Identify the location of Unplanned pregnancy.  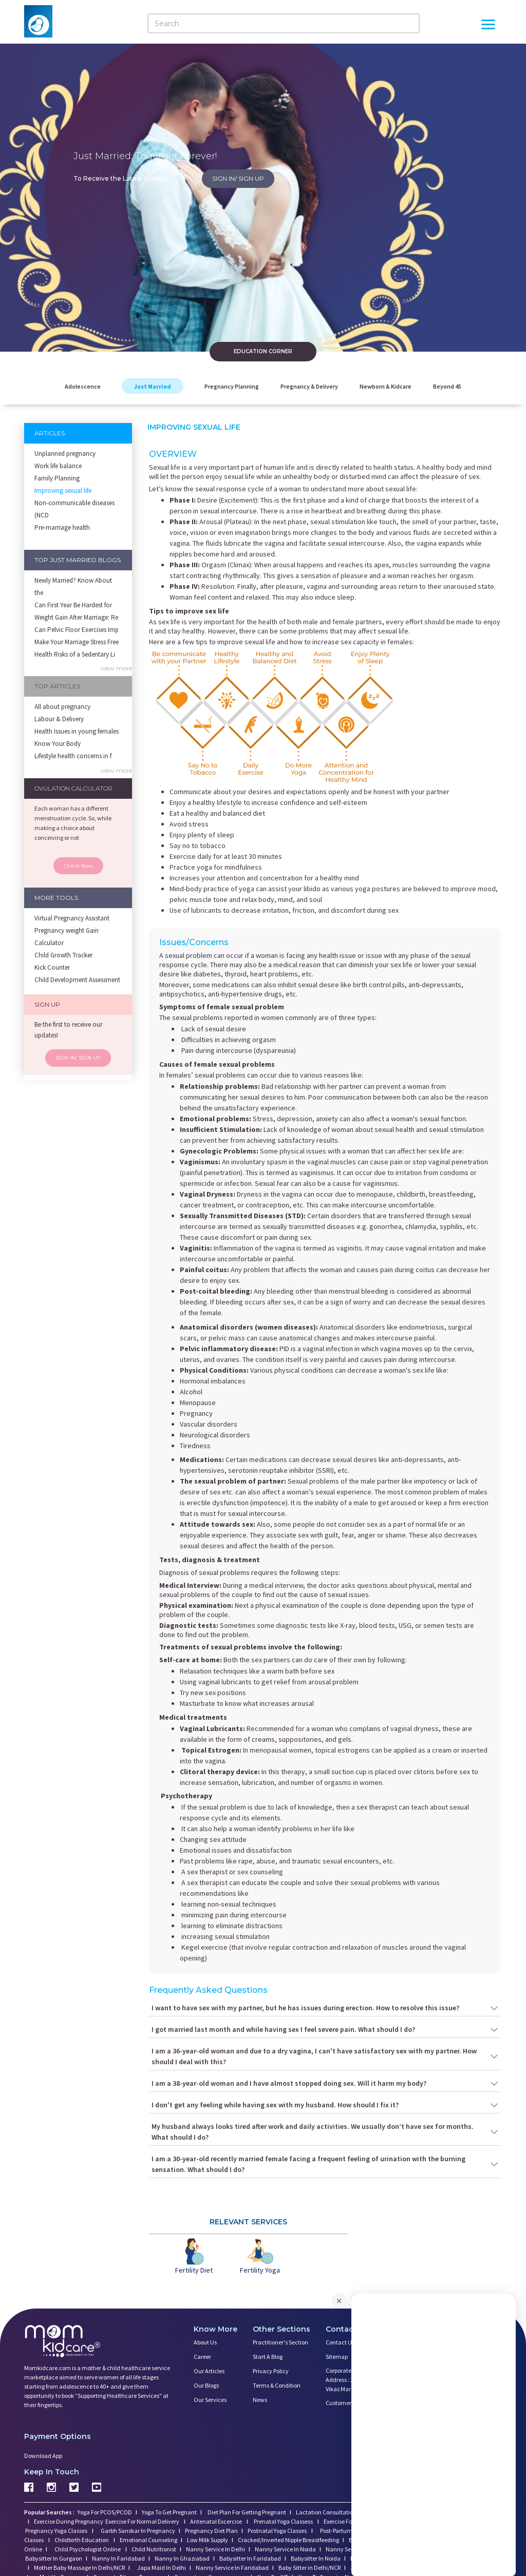
(65, 453).